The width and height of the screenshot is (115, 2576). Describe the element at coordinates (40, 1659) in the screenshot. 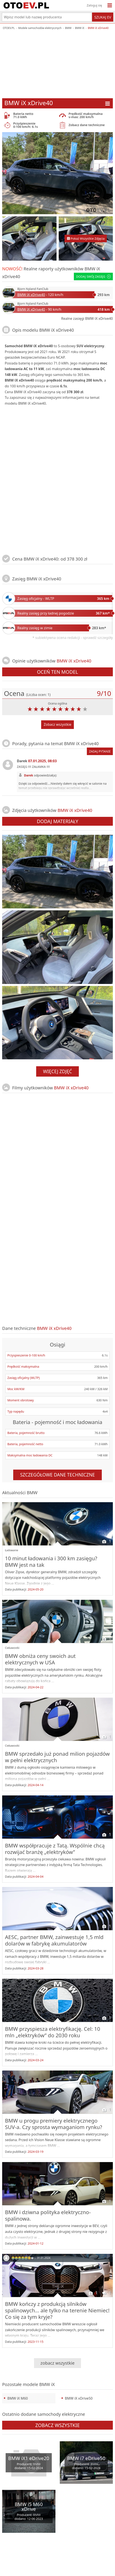

I see `BMW obniża ceny swoich aut elektrycznych w USA` at that location.